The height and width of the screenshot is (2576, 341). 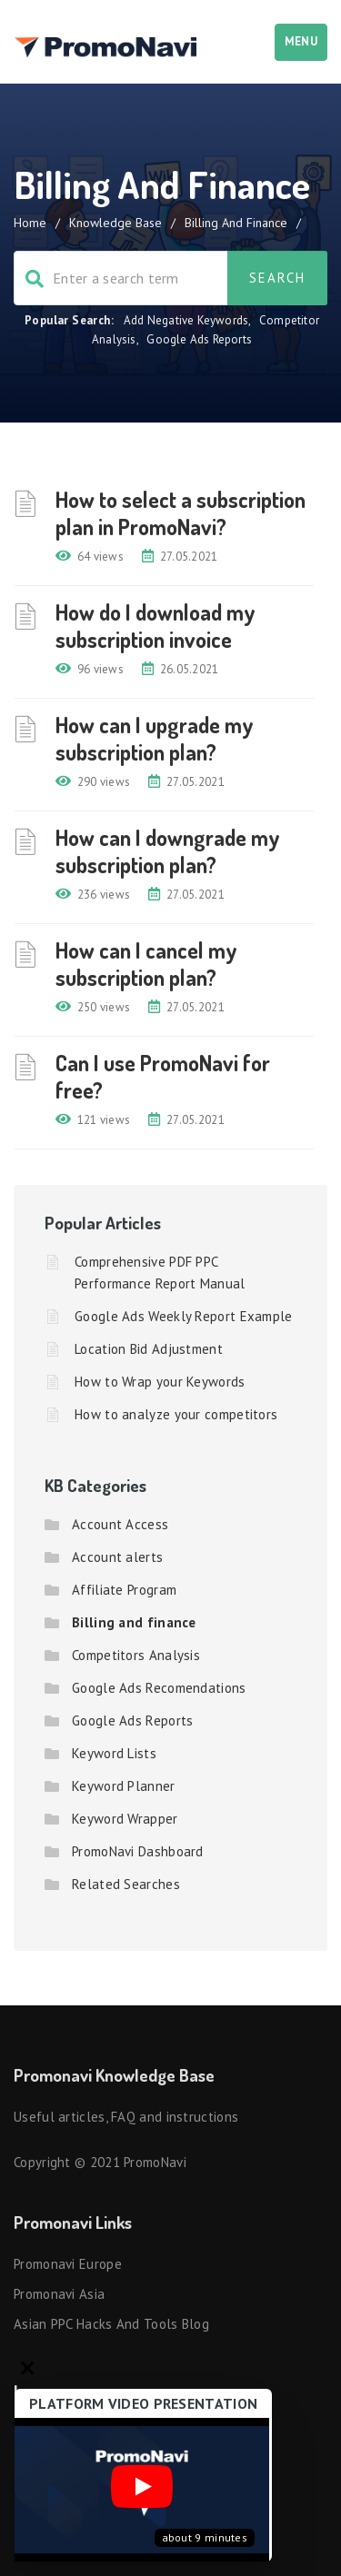 What do you see at coordinates (180, 513) in the screenshot?
I see `How to select a subscription plan in PromoNavi?` at bounding box center [180, 513].